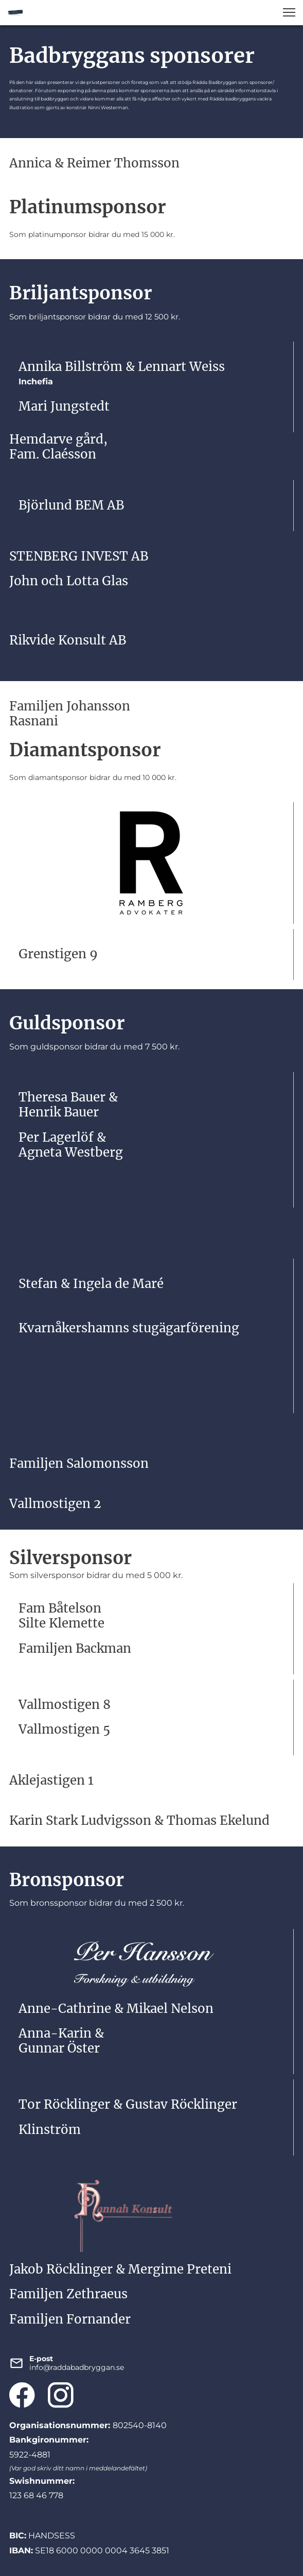 The height and width of the screenshot is (2576, 303). I want to click on [Besök vår Instagram-profil], so click(61, 2395).